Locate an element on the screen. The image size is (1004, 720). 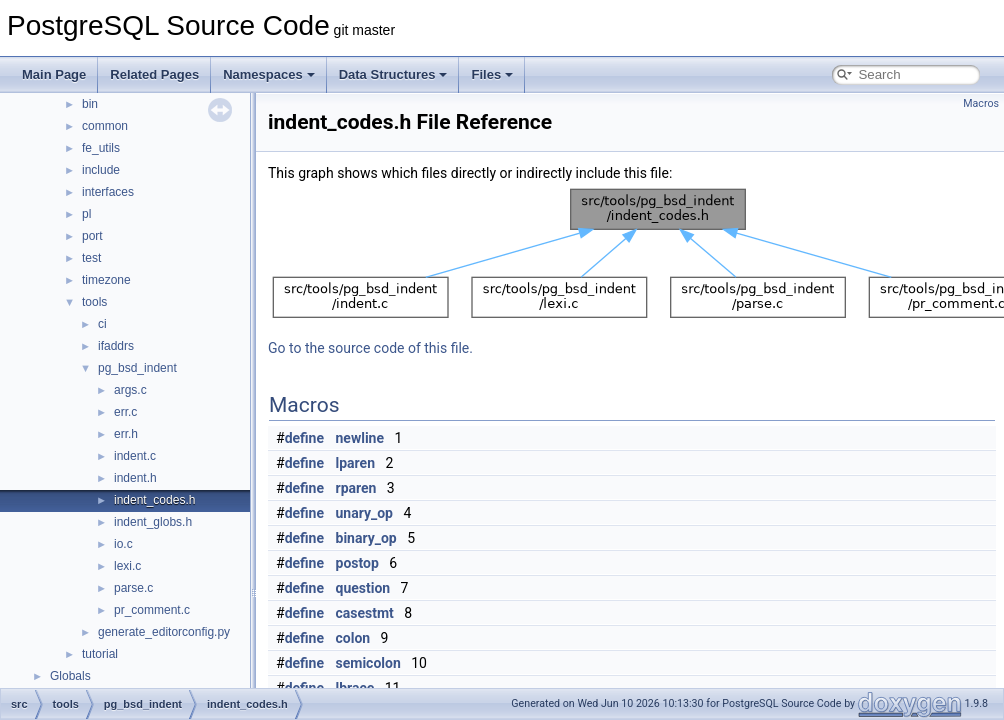
err.h is located at coordinates (126, 434).